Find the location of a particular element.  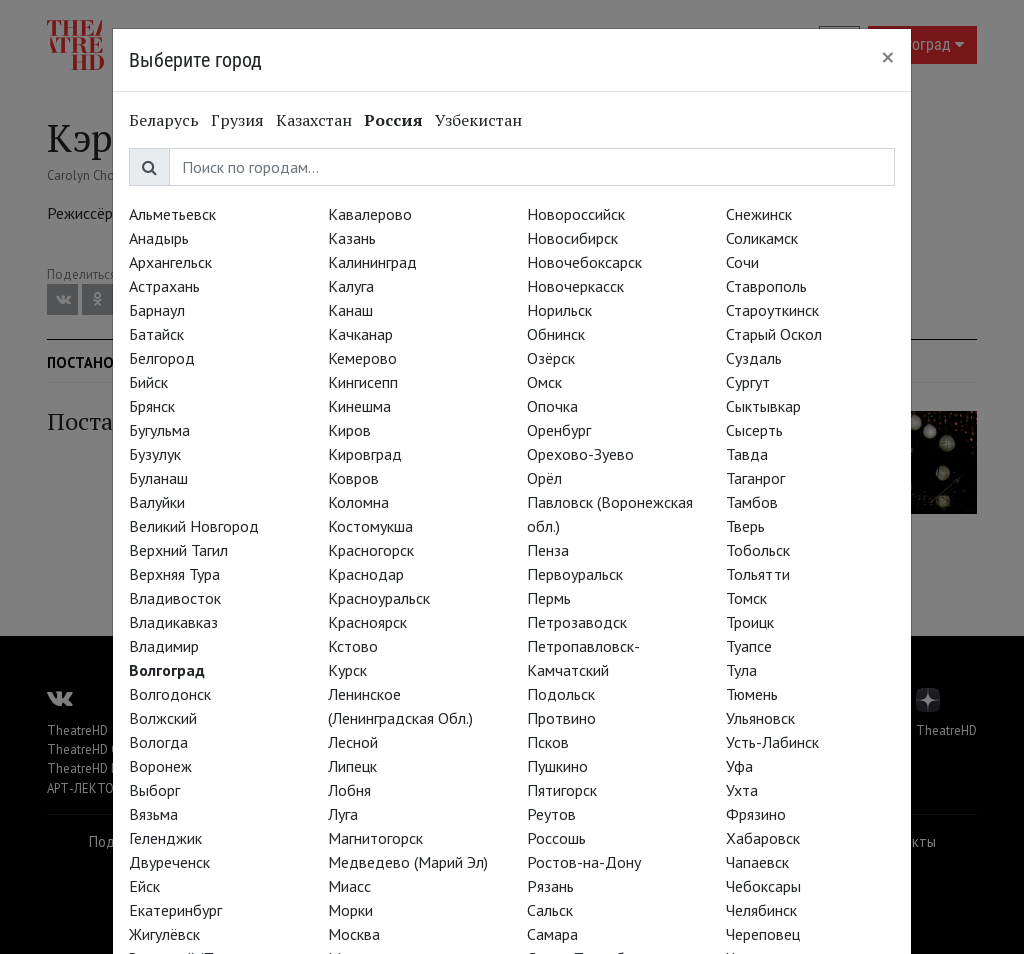

Кингисепп is located at coordinates (363, 382).